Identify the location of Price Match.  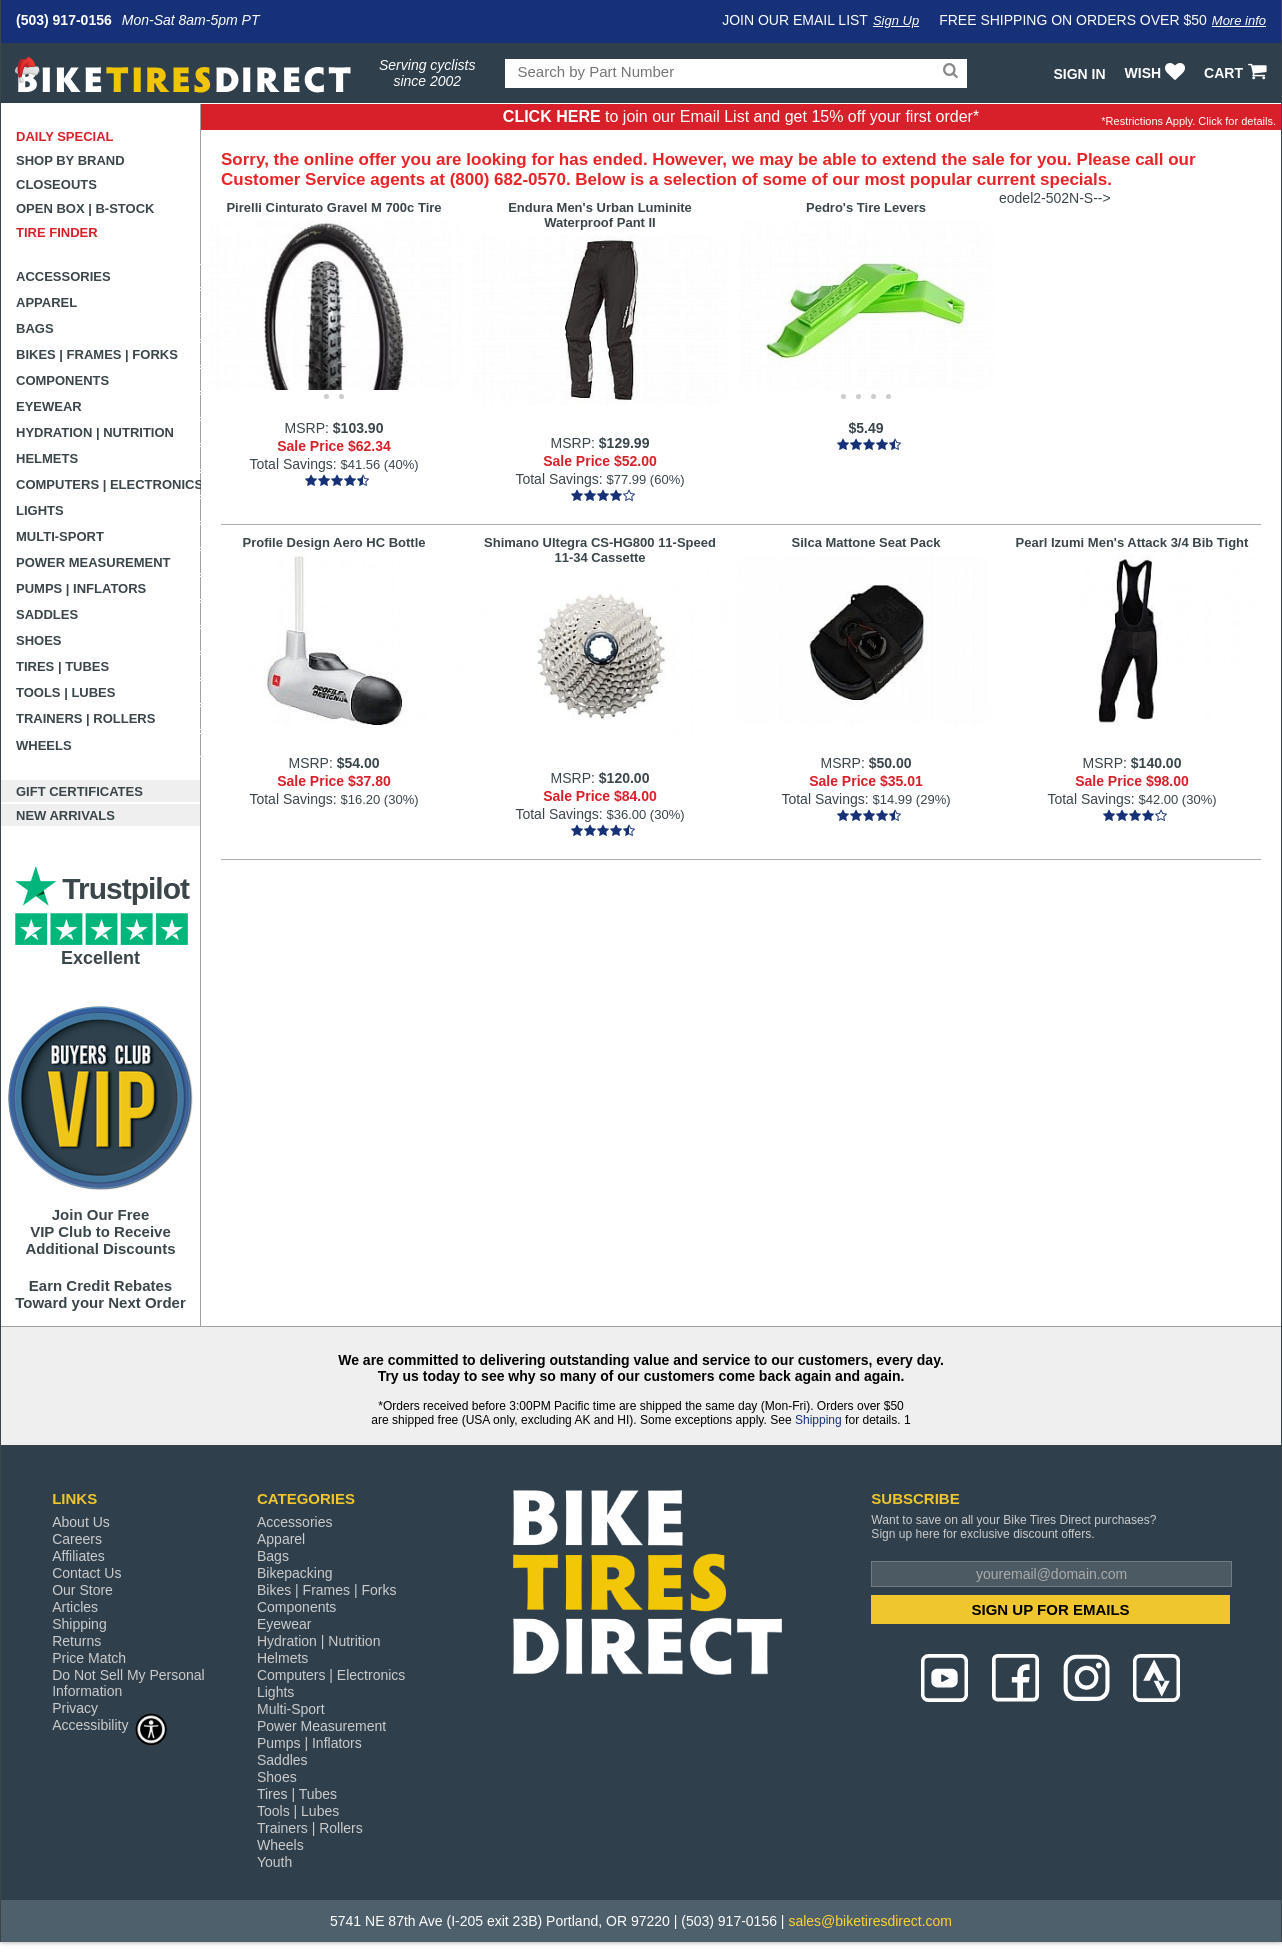
(89, 1658).